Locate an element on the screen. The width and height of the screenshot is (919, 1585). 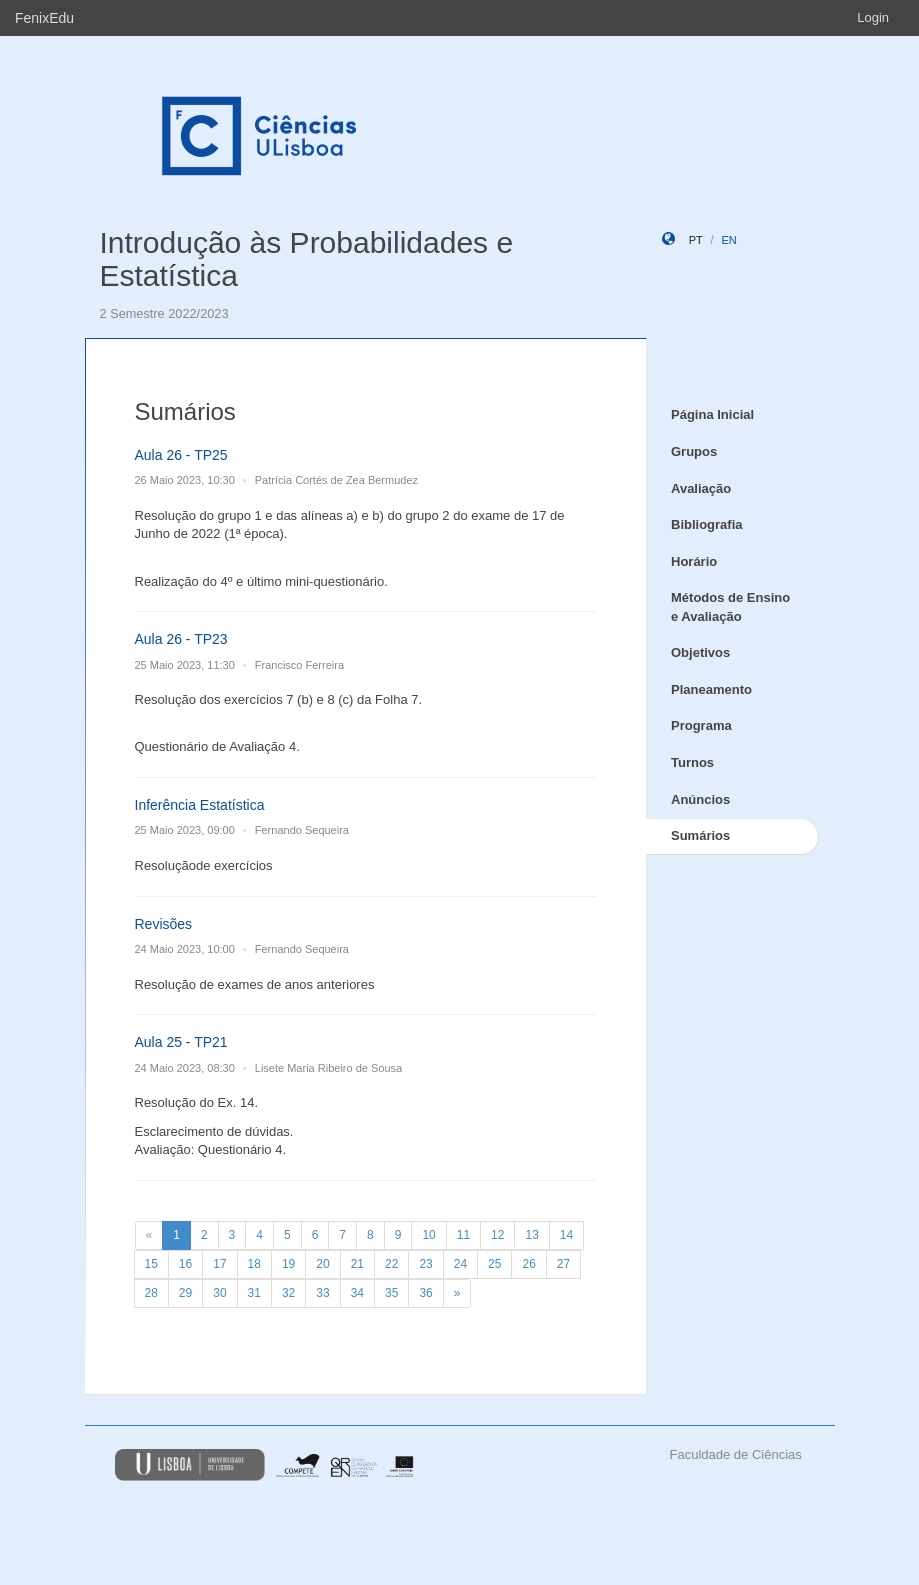
Métodos de Ensino e Avaliação is located at coordinates (730, 607).